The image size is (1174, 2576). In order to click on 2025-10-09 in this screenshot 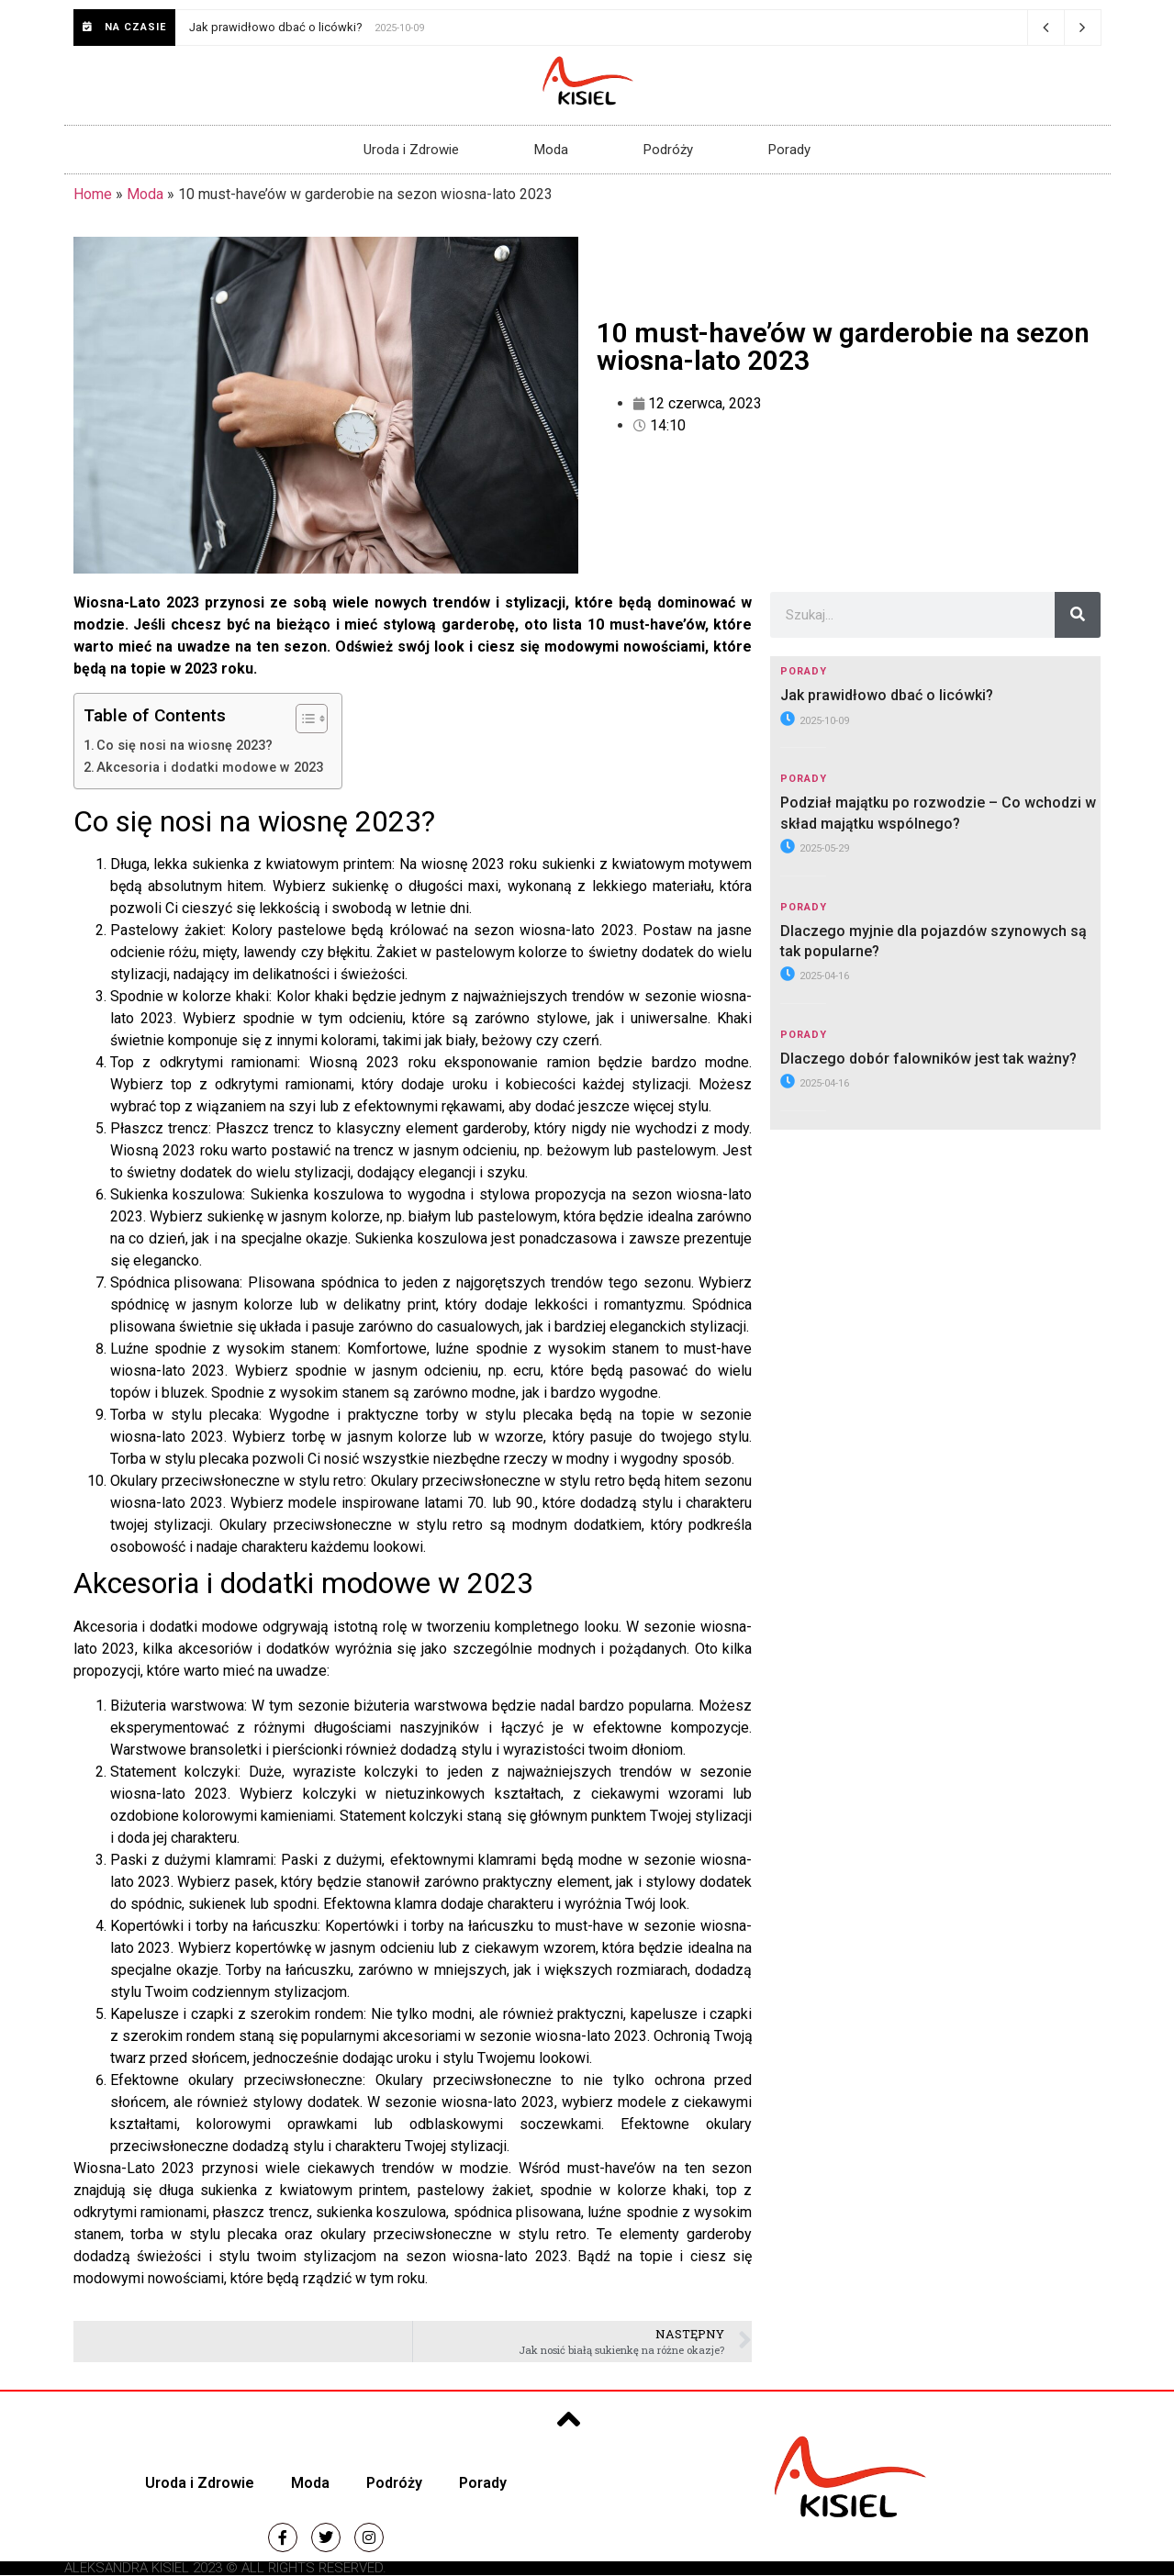, I will do `click(814, 721)`.